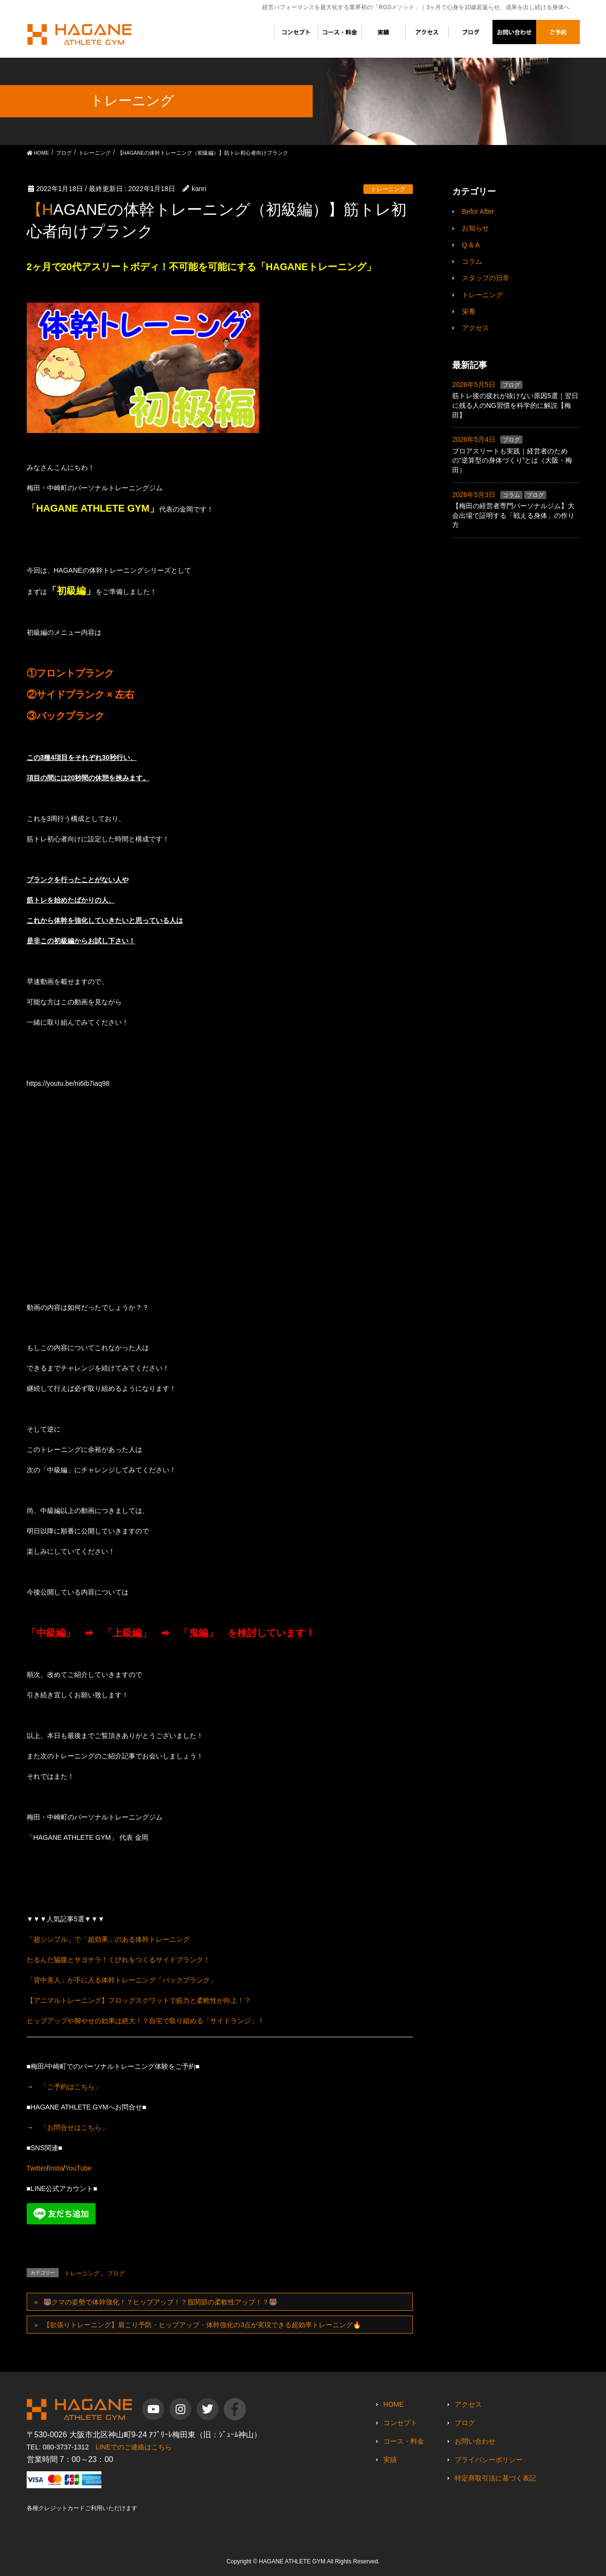 Image resolution: width=606 pixels, height=2576 pixels. I want to click on トレーニング, so click(388, 189).